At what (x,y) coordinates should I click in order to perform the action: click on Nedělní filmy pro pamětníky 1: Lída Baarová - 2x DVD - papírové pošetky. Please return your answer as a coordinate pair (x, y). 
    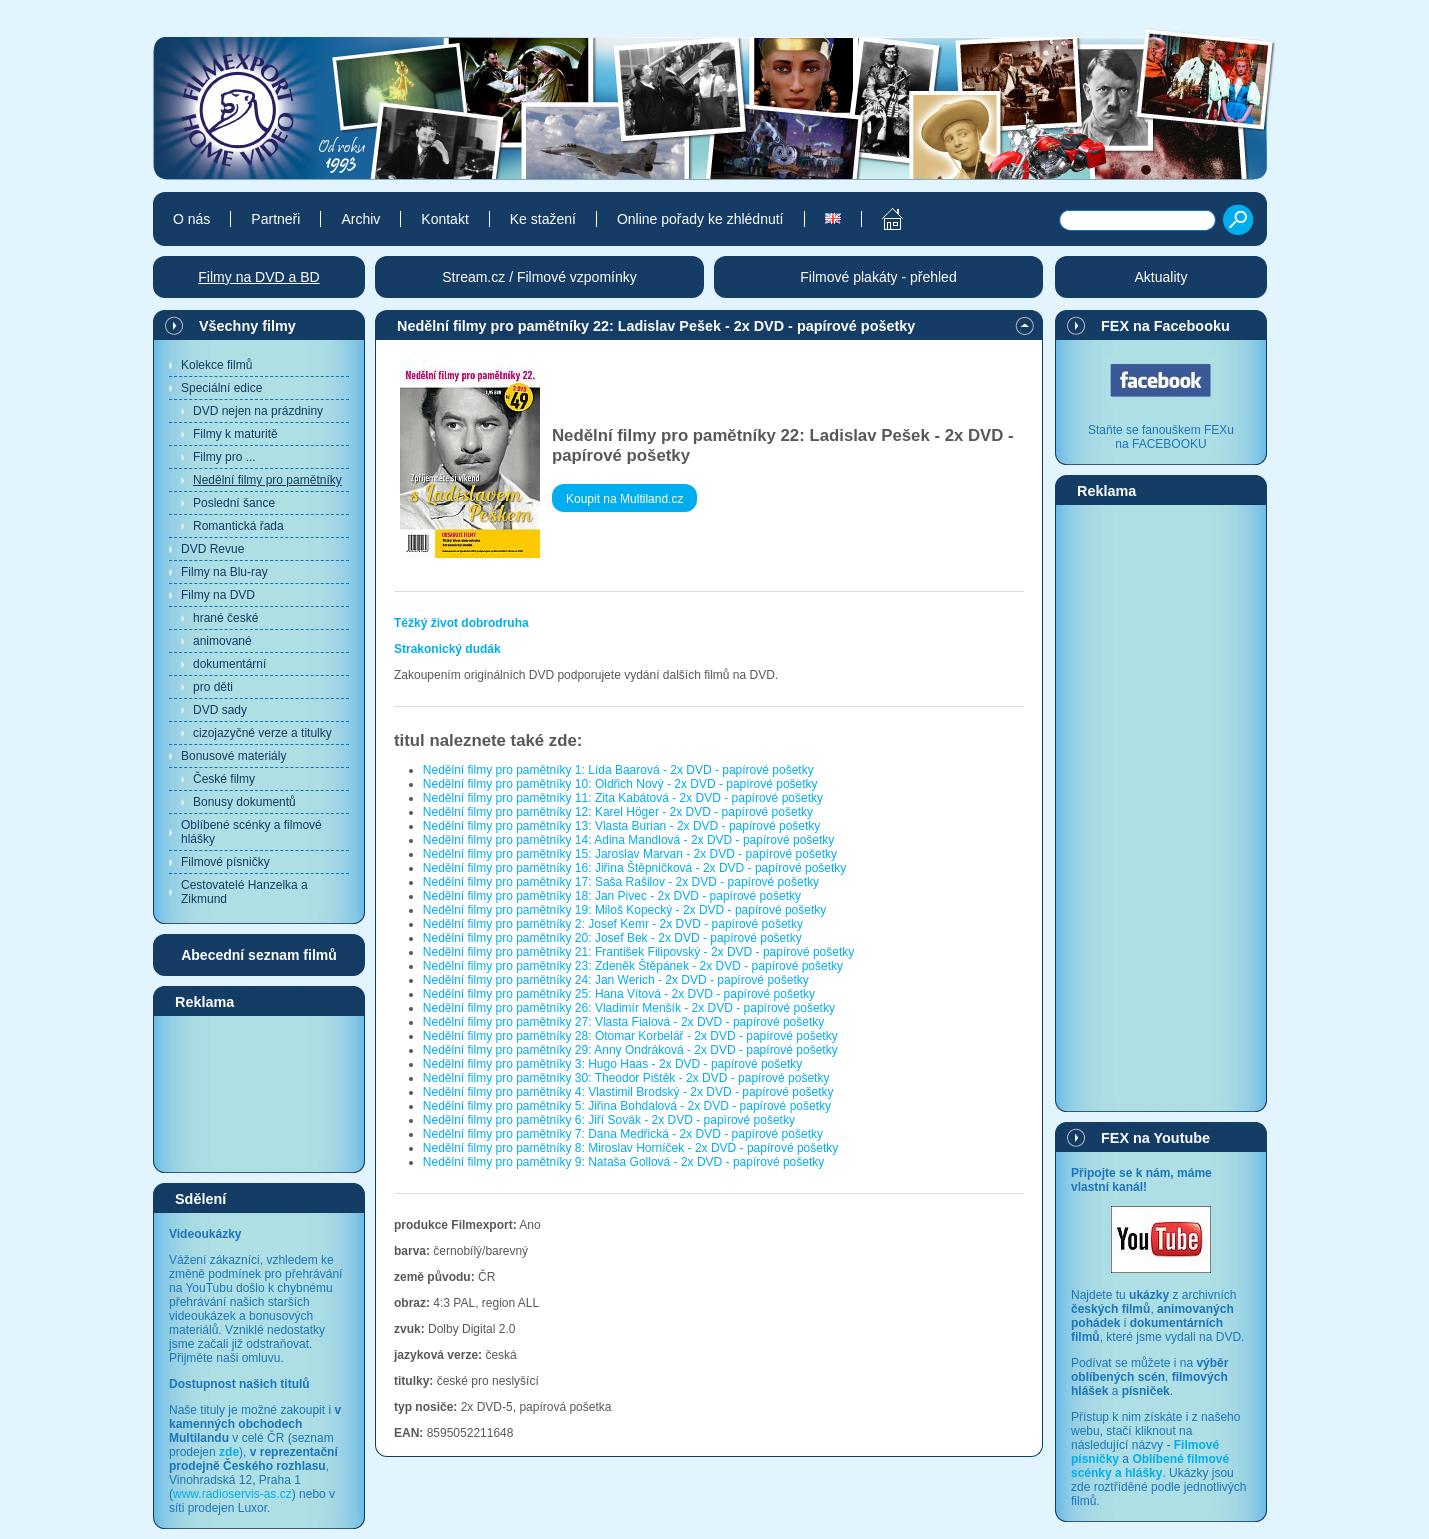
    Looking at the image, I should click on (618, 770).